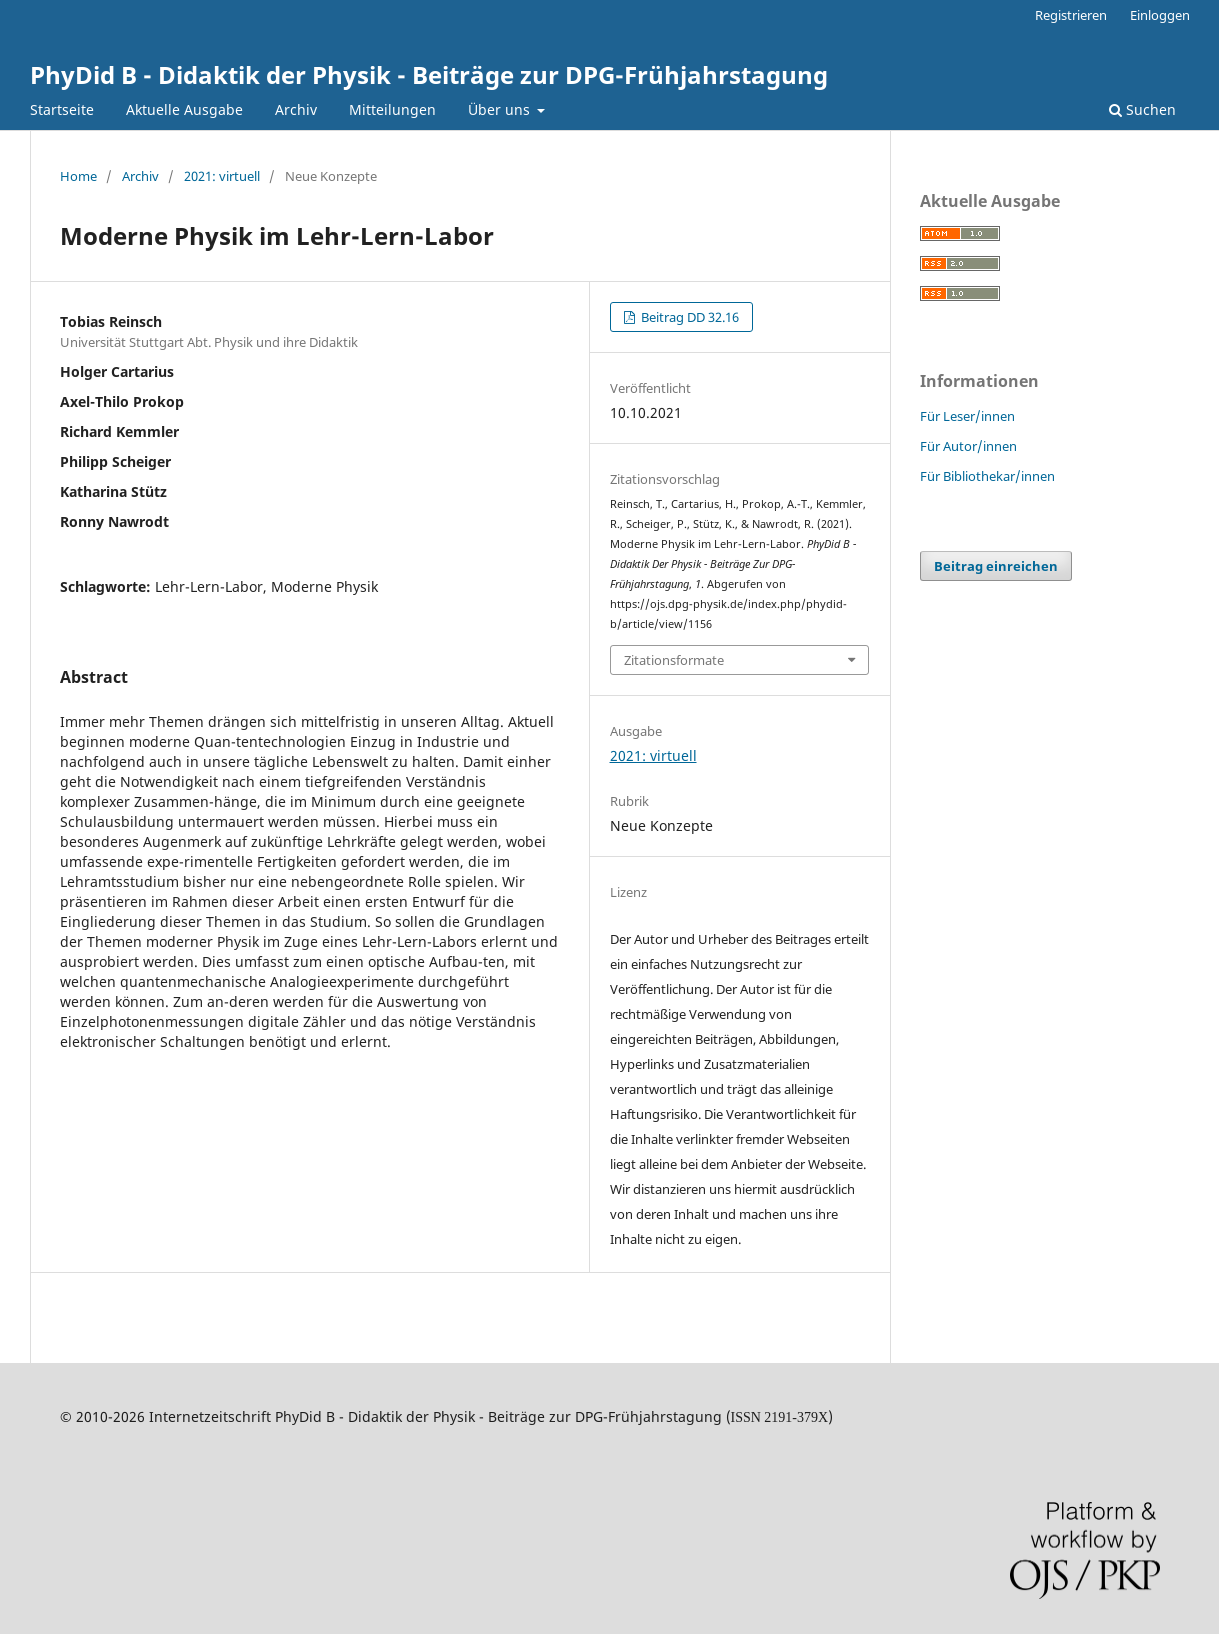  I want to click on Für Bibliothekar/innen, so click(987, 476).